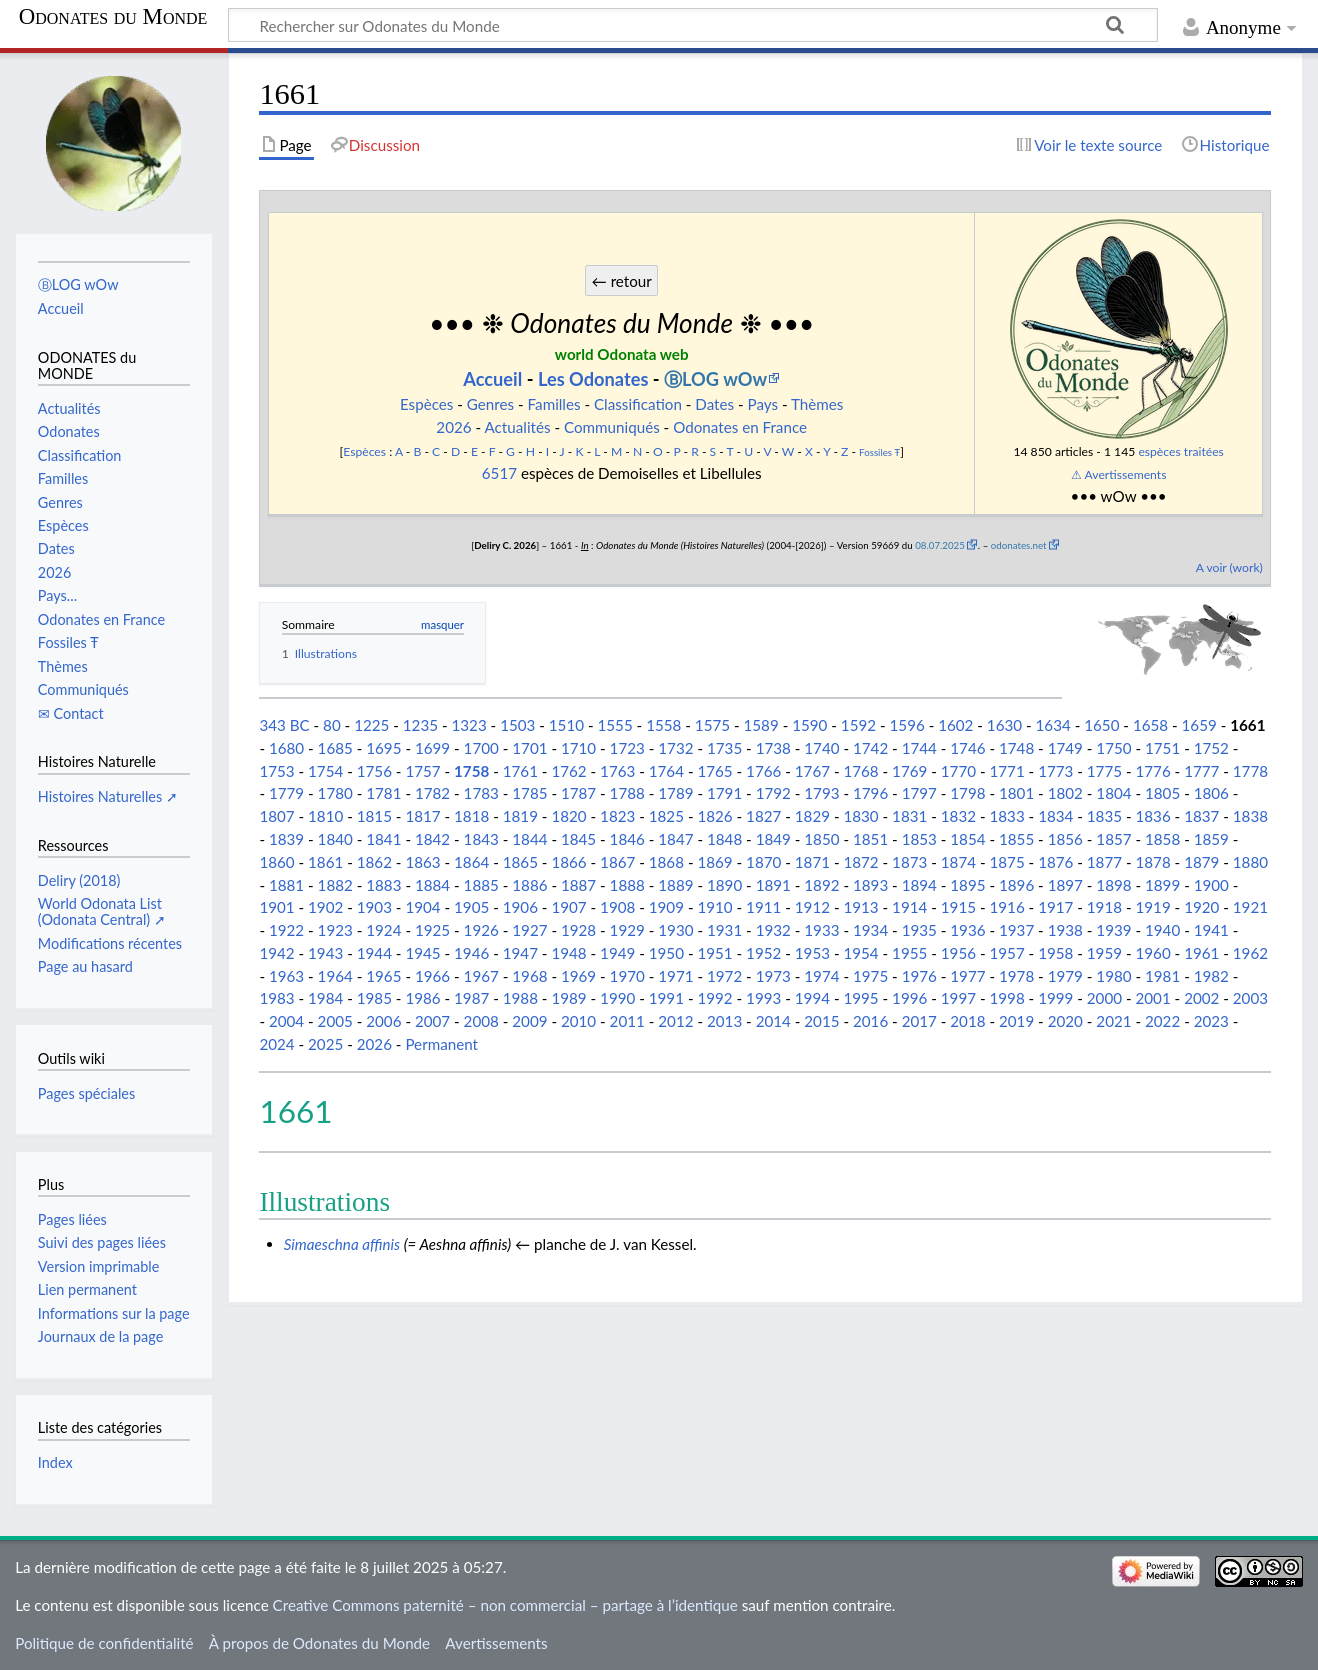 This screenshot has height=1670, width=1318. I want to click on 1780, so click(335, 793).